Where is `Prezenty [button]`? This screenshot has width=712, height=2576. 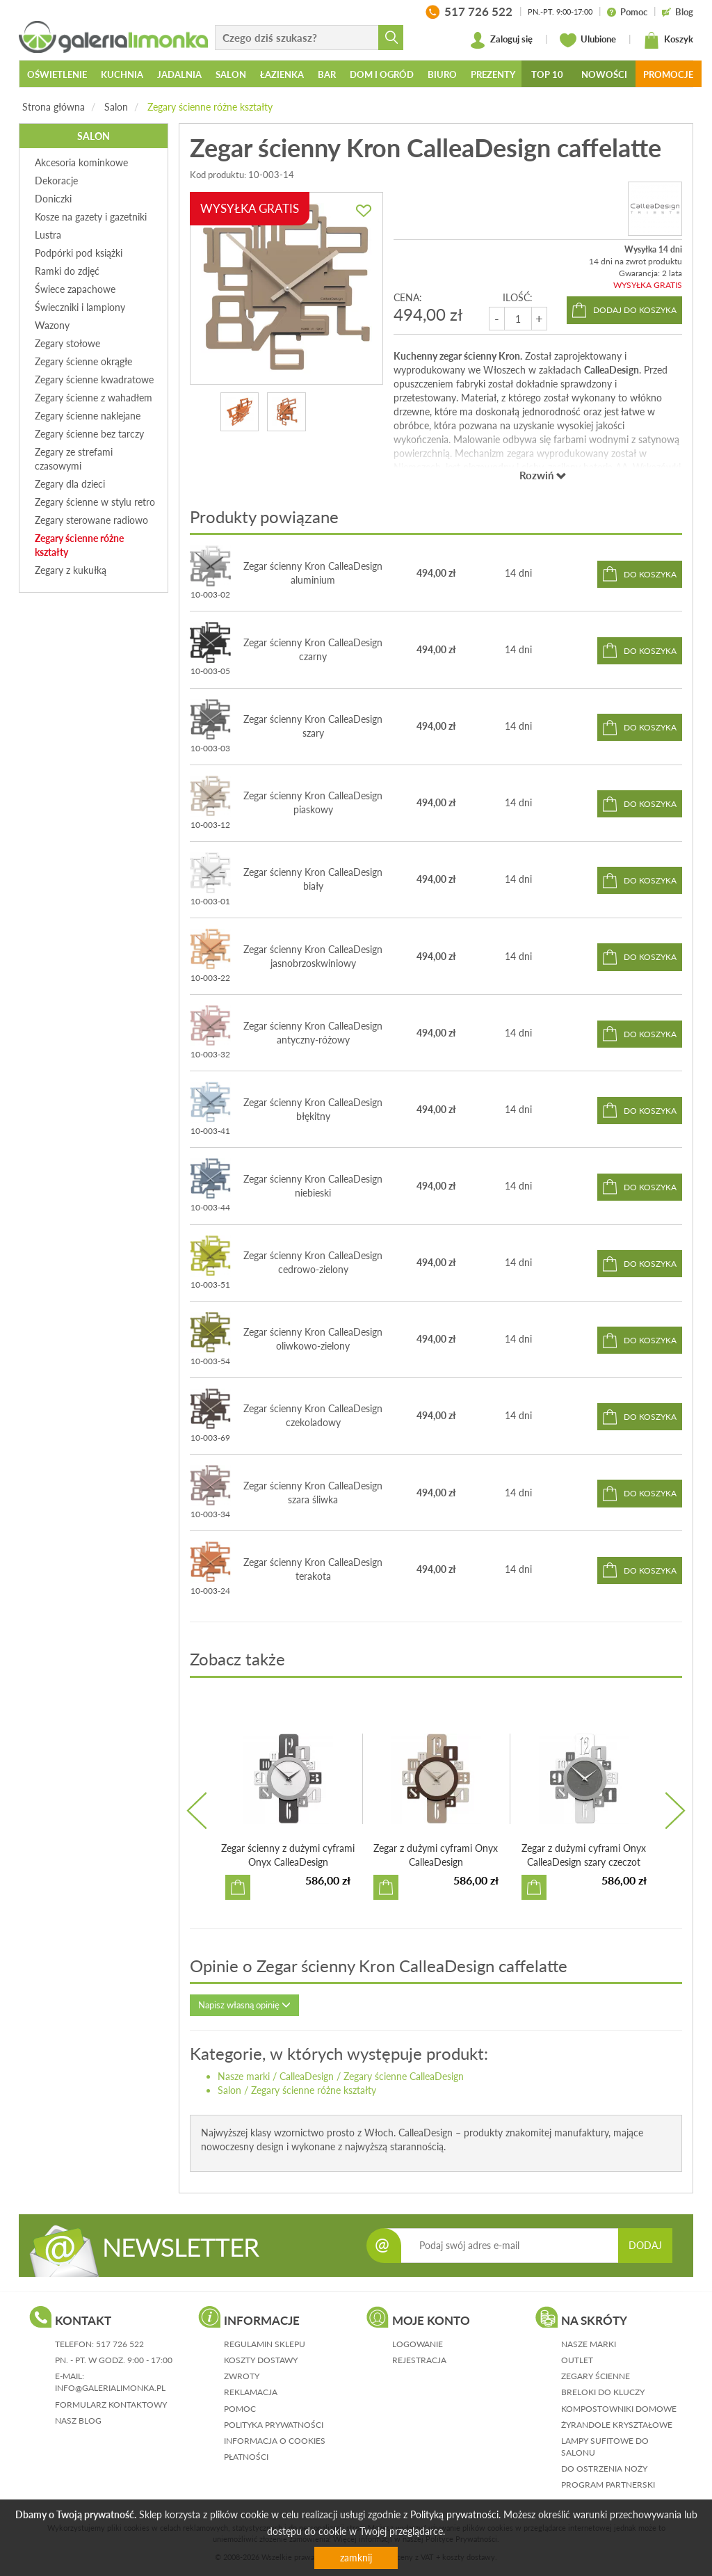
Prezenty [button] is located at coordinates (493, 74).